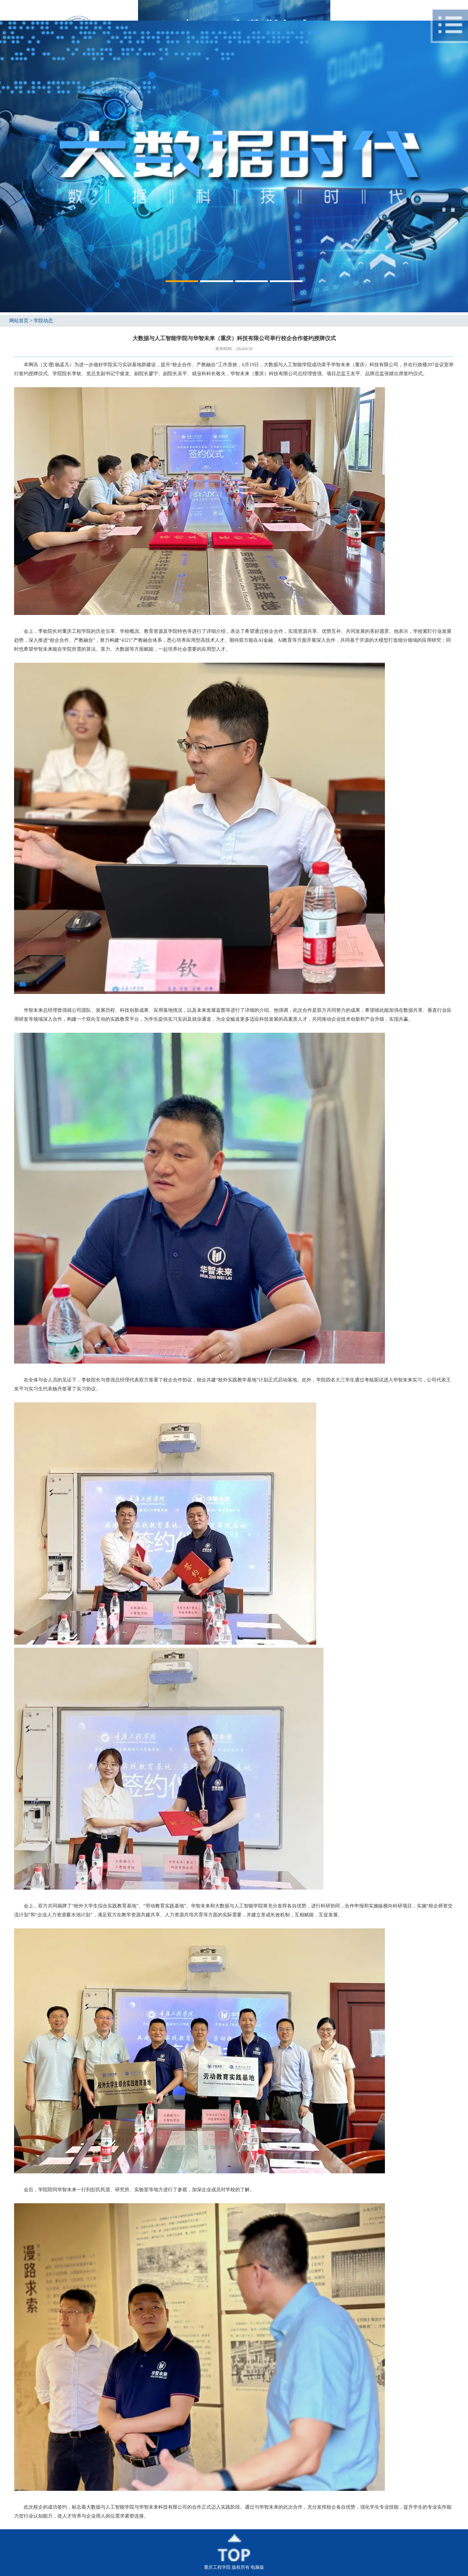  I want to click on 网站首页, so click(18, 320).